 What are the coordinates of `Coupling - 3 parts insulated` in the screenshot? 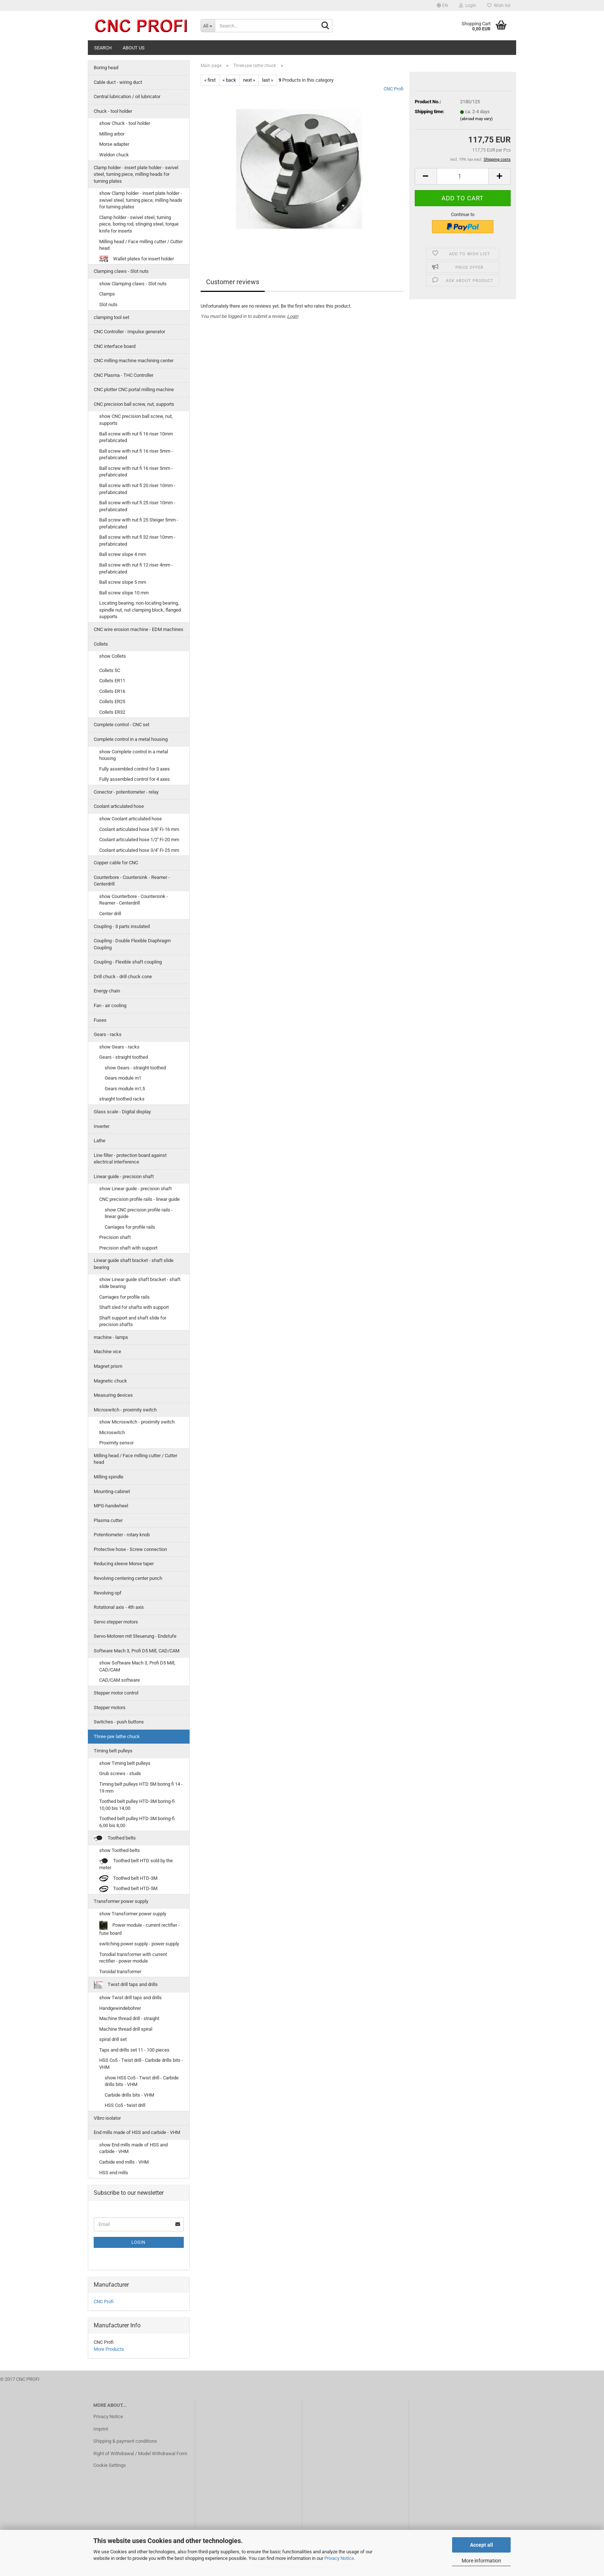 It's located at (122, 926).